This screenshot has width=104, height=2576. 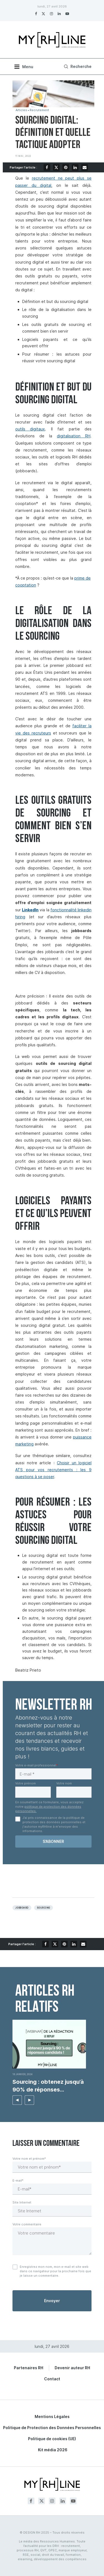 I want to click on [Share on LinkedIn], so click(x=75, y=167).